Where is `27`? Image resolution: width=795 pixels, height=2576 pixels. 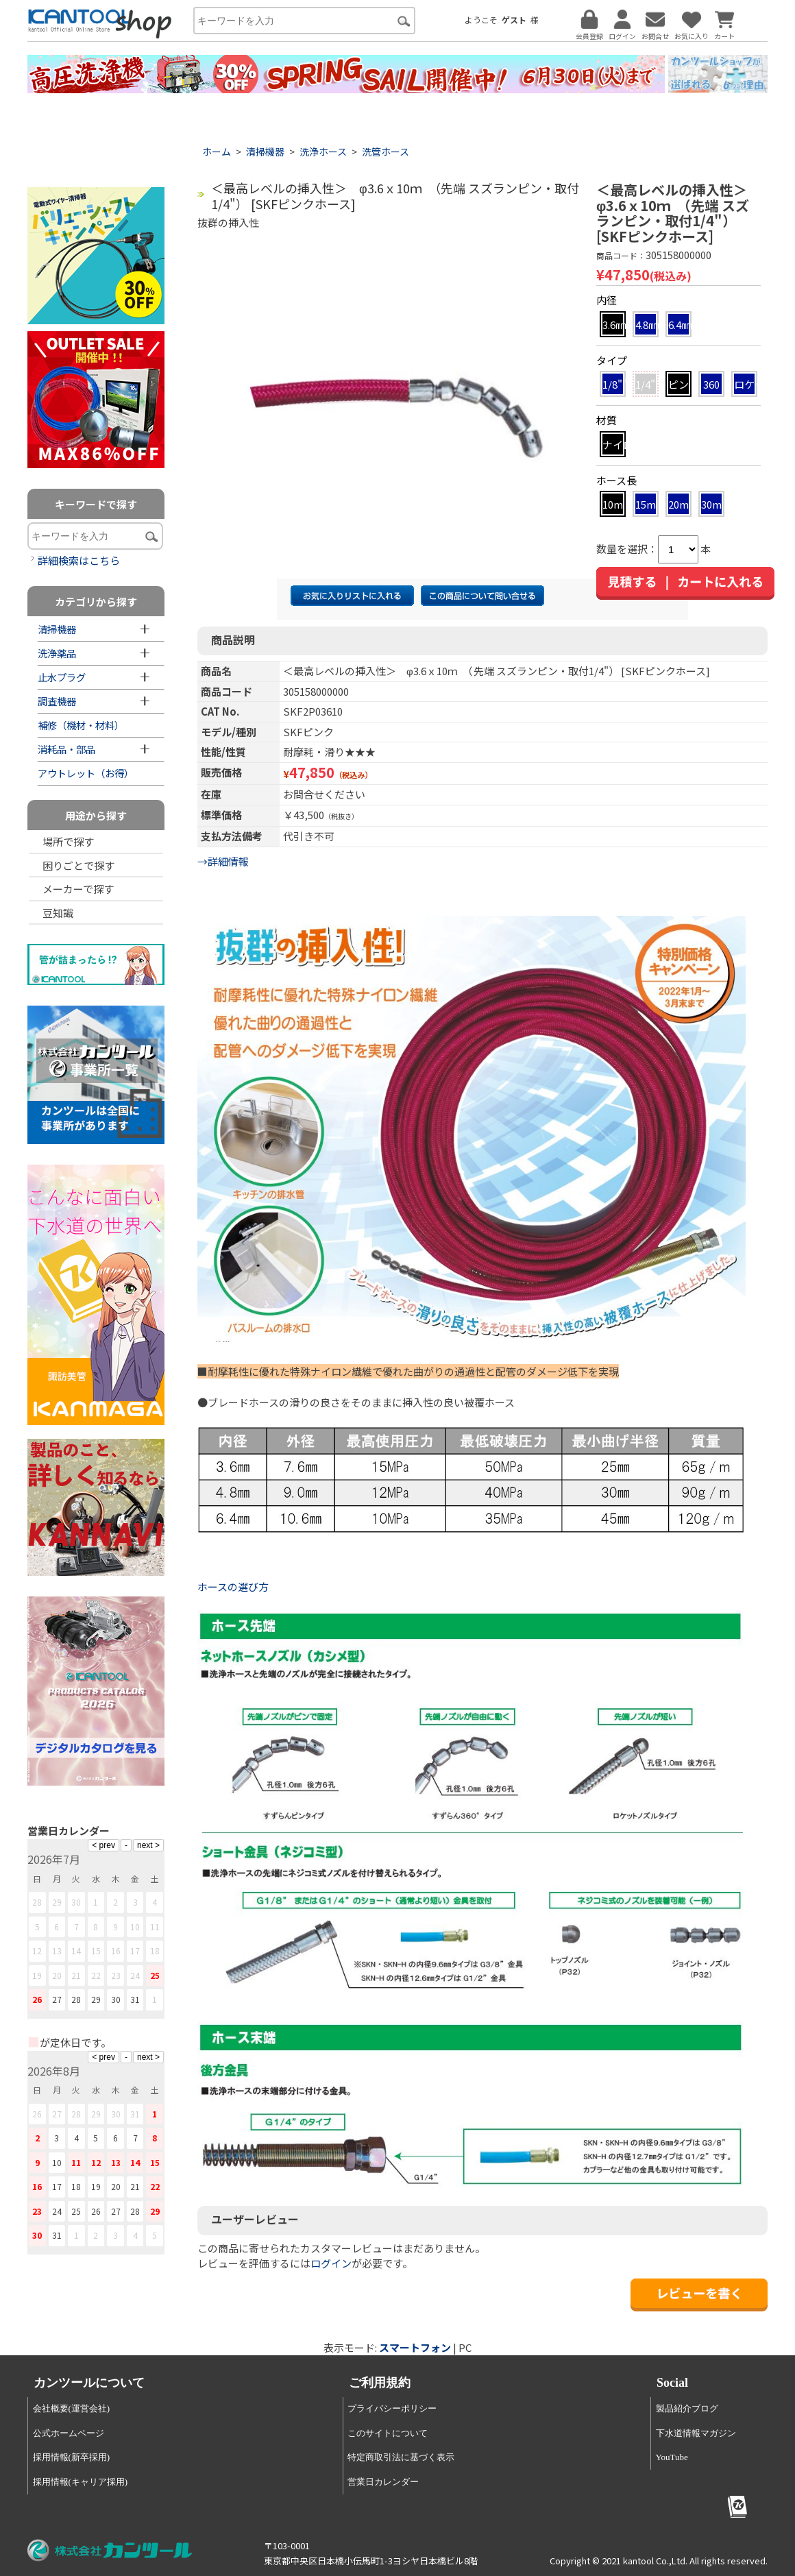 27 is located at coordinates (57, 1999).